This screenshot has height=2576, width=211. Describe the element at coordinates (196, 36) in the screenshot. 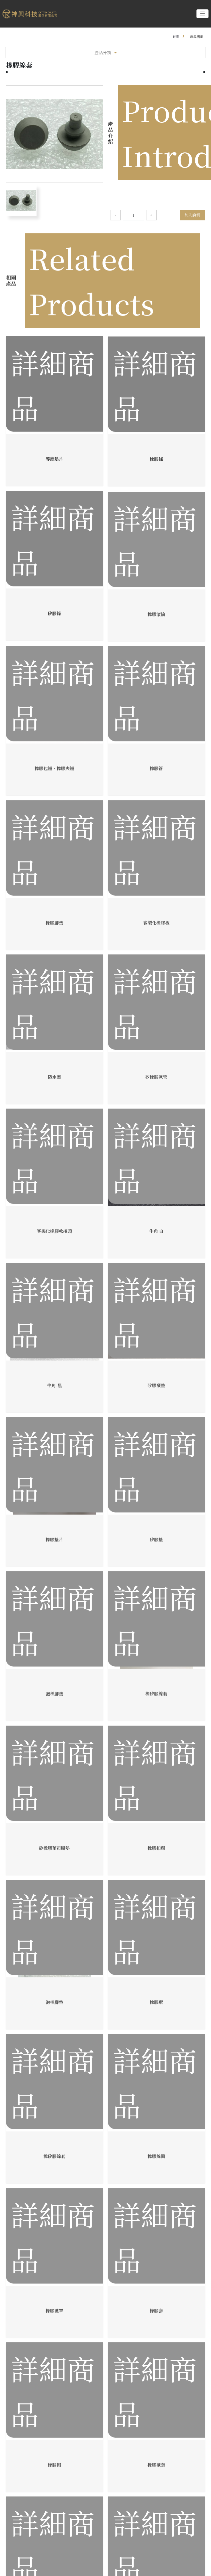

I see `產品明細` at that location.